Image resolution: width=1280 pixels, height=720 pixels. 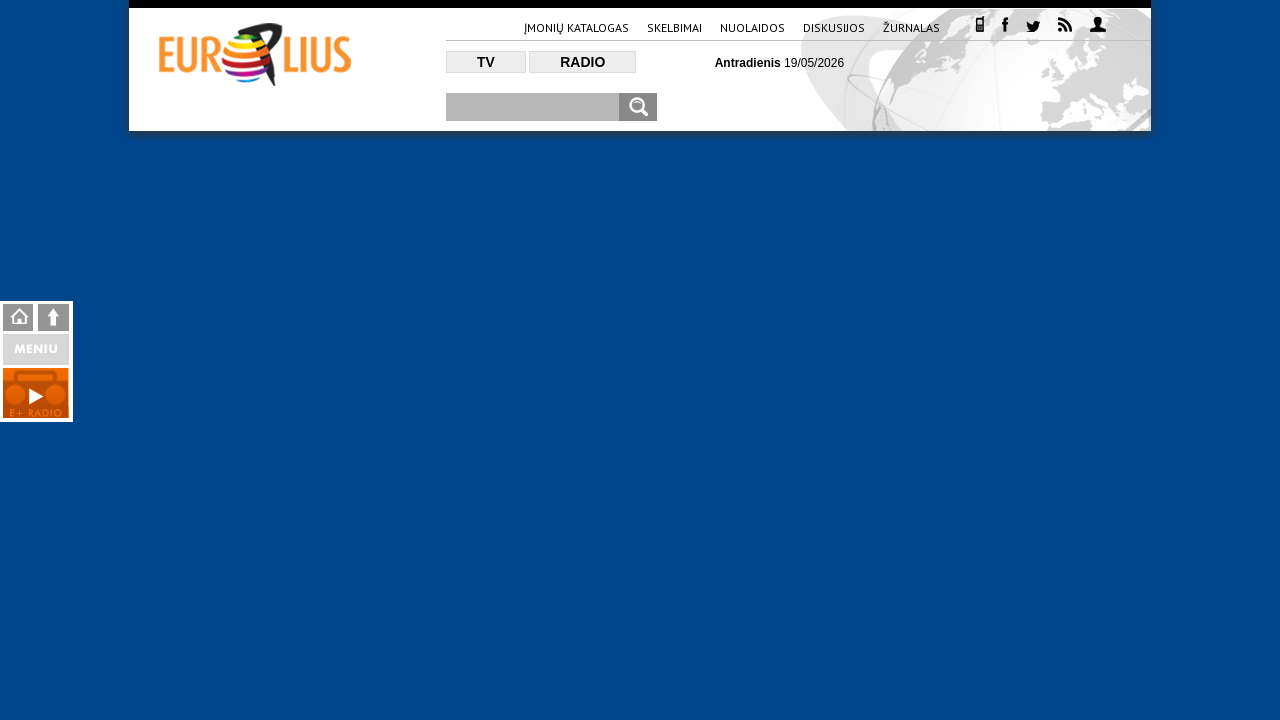 What do you see at coordinates (582, 62) in the screenshot?
I see `Radio` at bounding box center [582, 62].